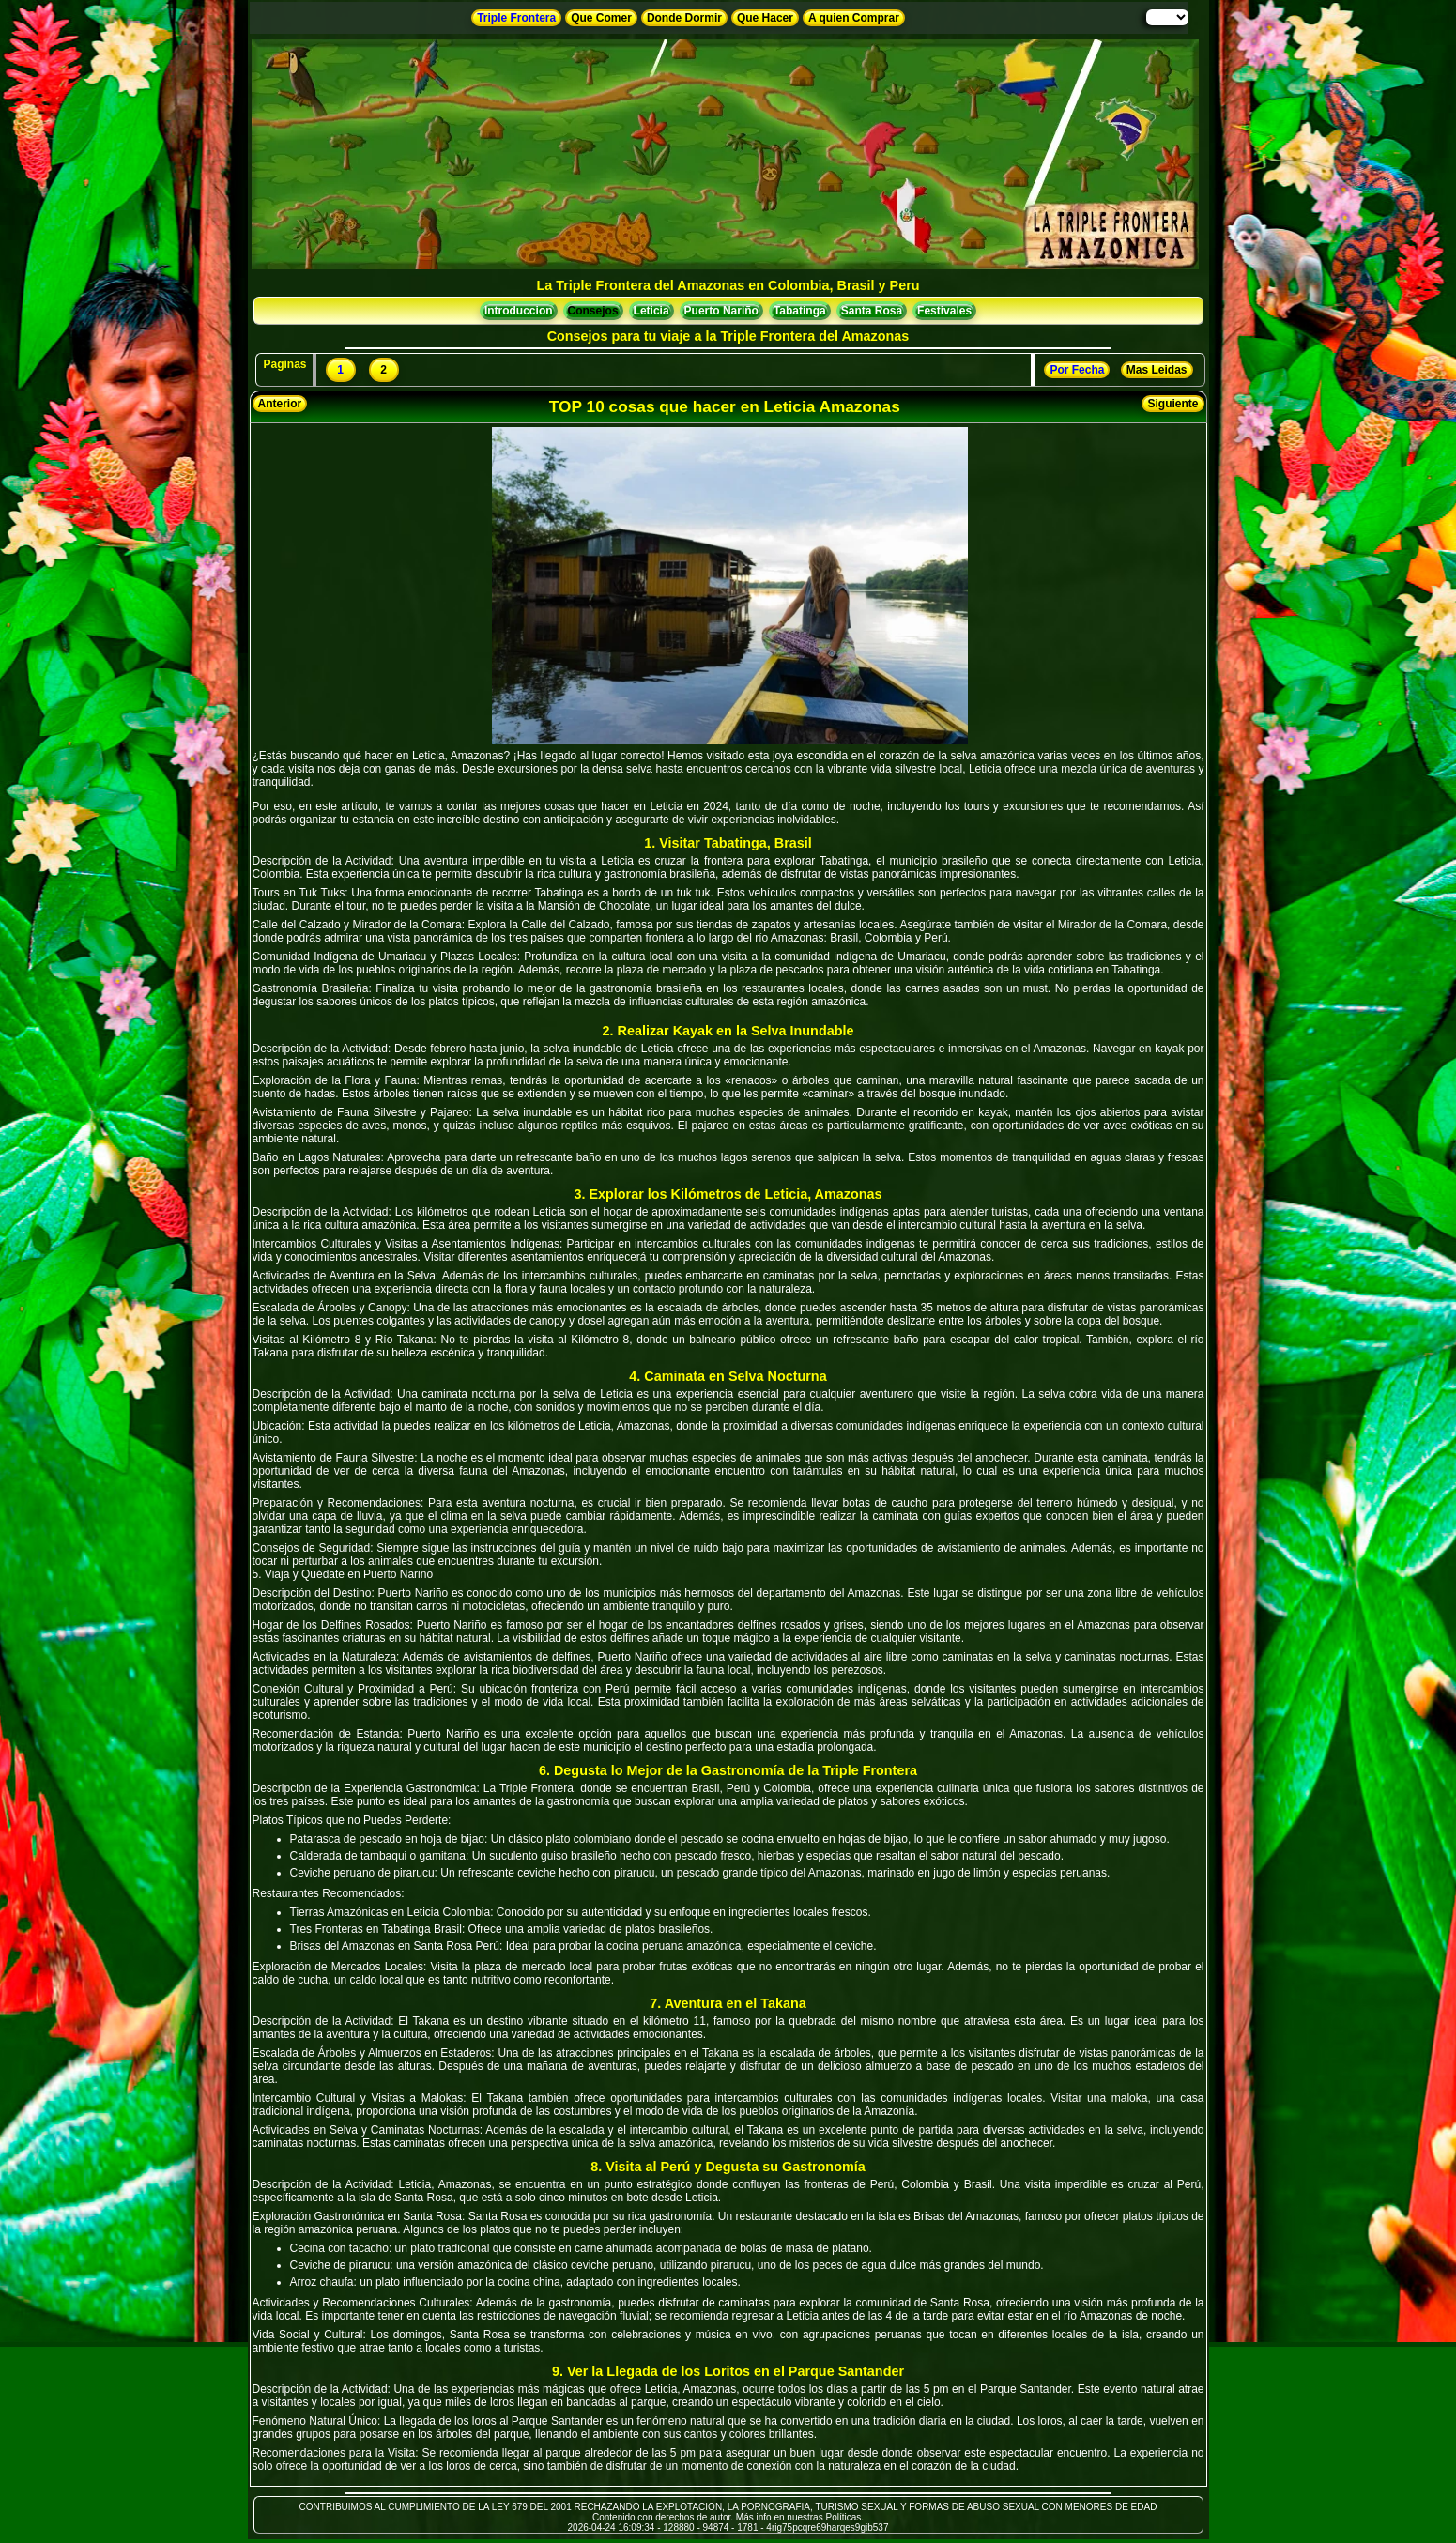 This screenshot has height=2543, width=1456. Describe the element at coordinates (516, 17) in the screenshot. I see `Triple Frontera` at that location.